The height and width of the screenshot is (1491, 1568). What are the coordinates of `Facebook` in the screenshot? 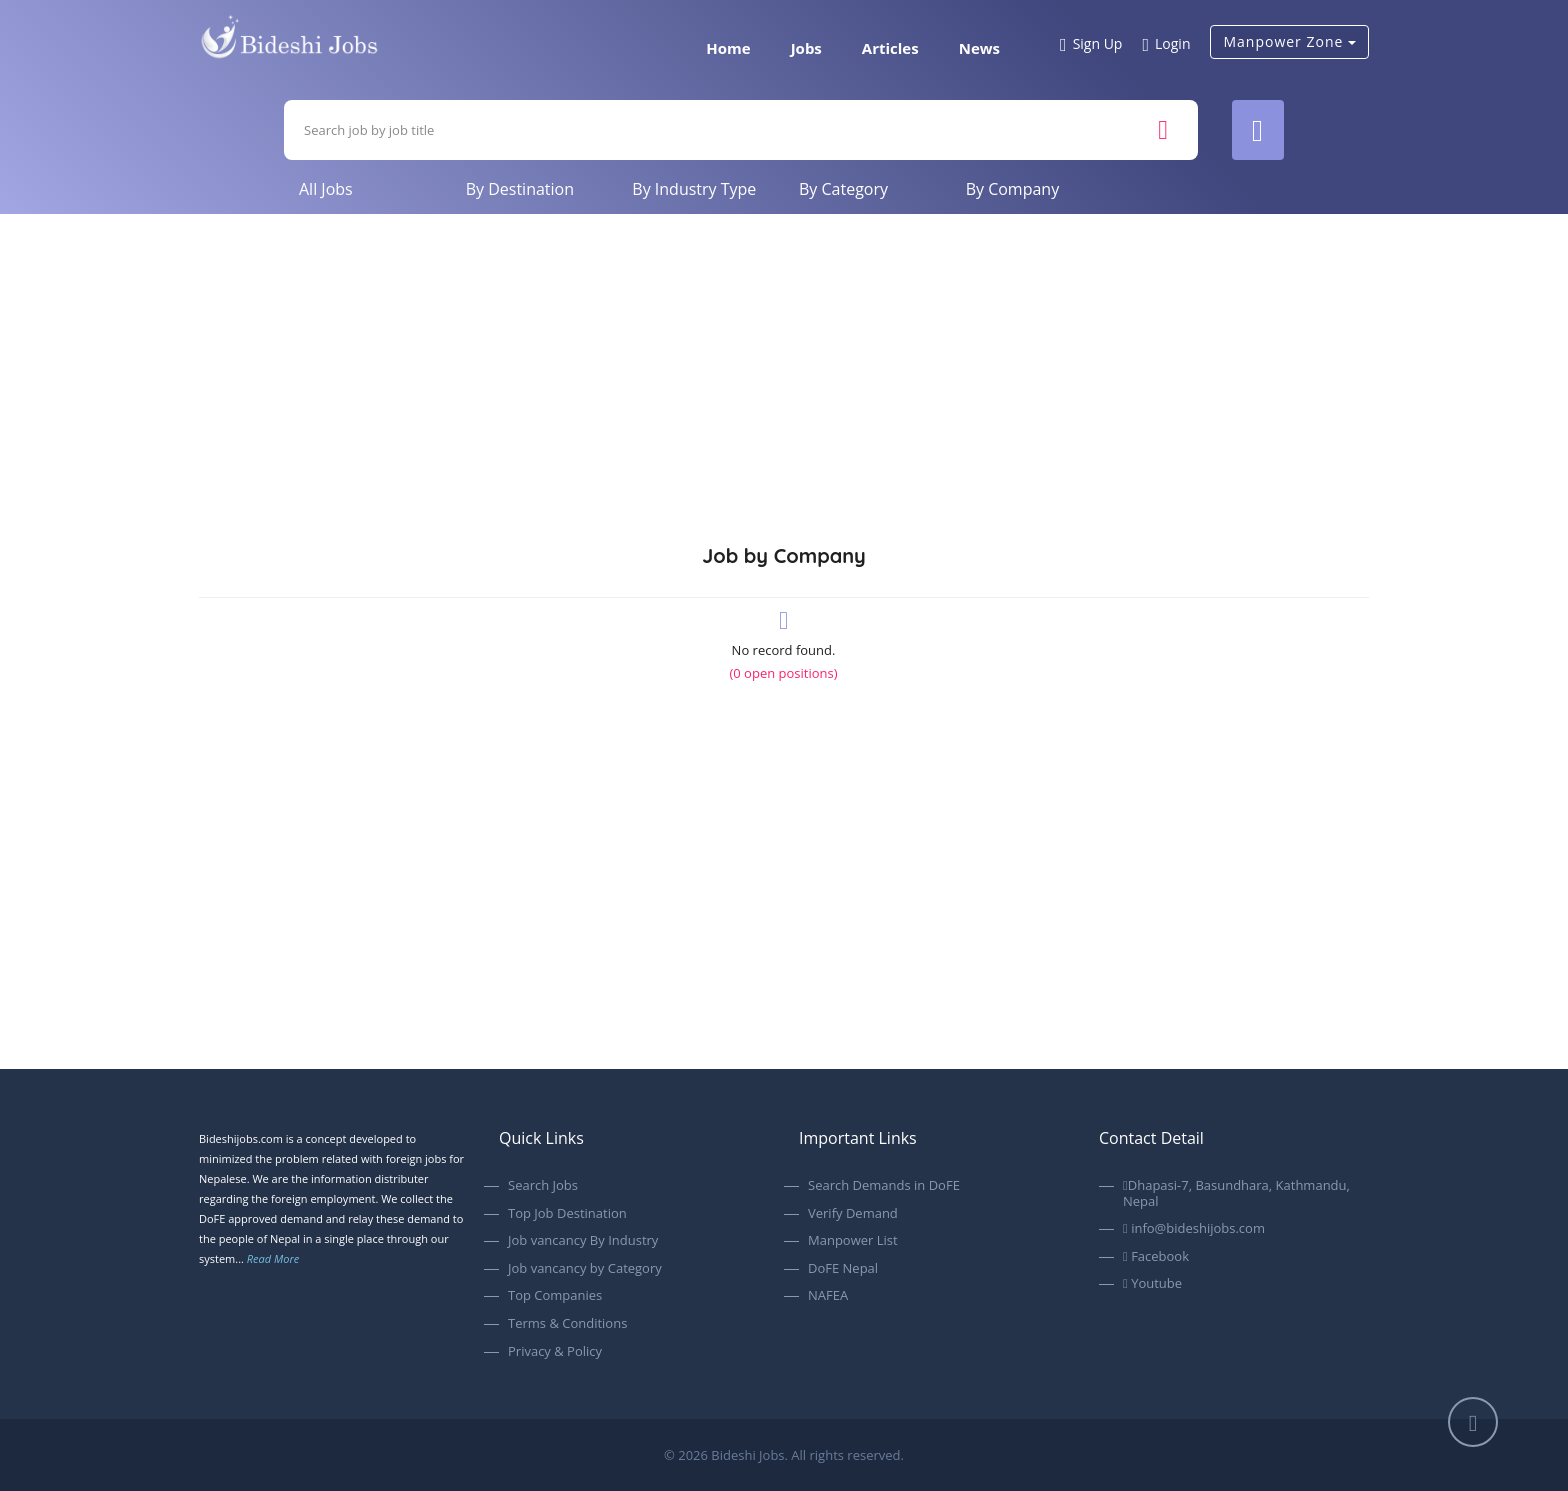 It's located at (1156, 1257).